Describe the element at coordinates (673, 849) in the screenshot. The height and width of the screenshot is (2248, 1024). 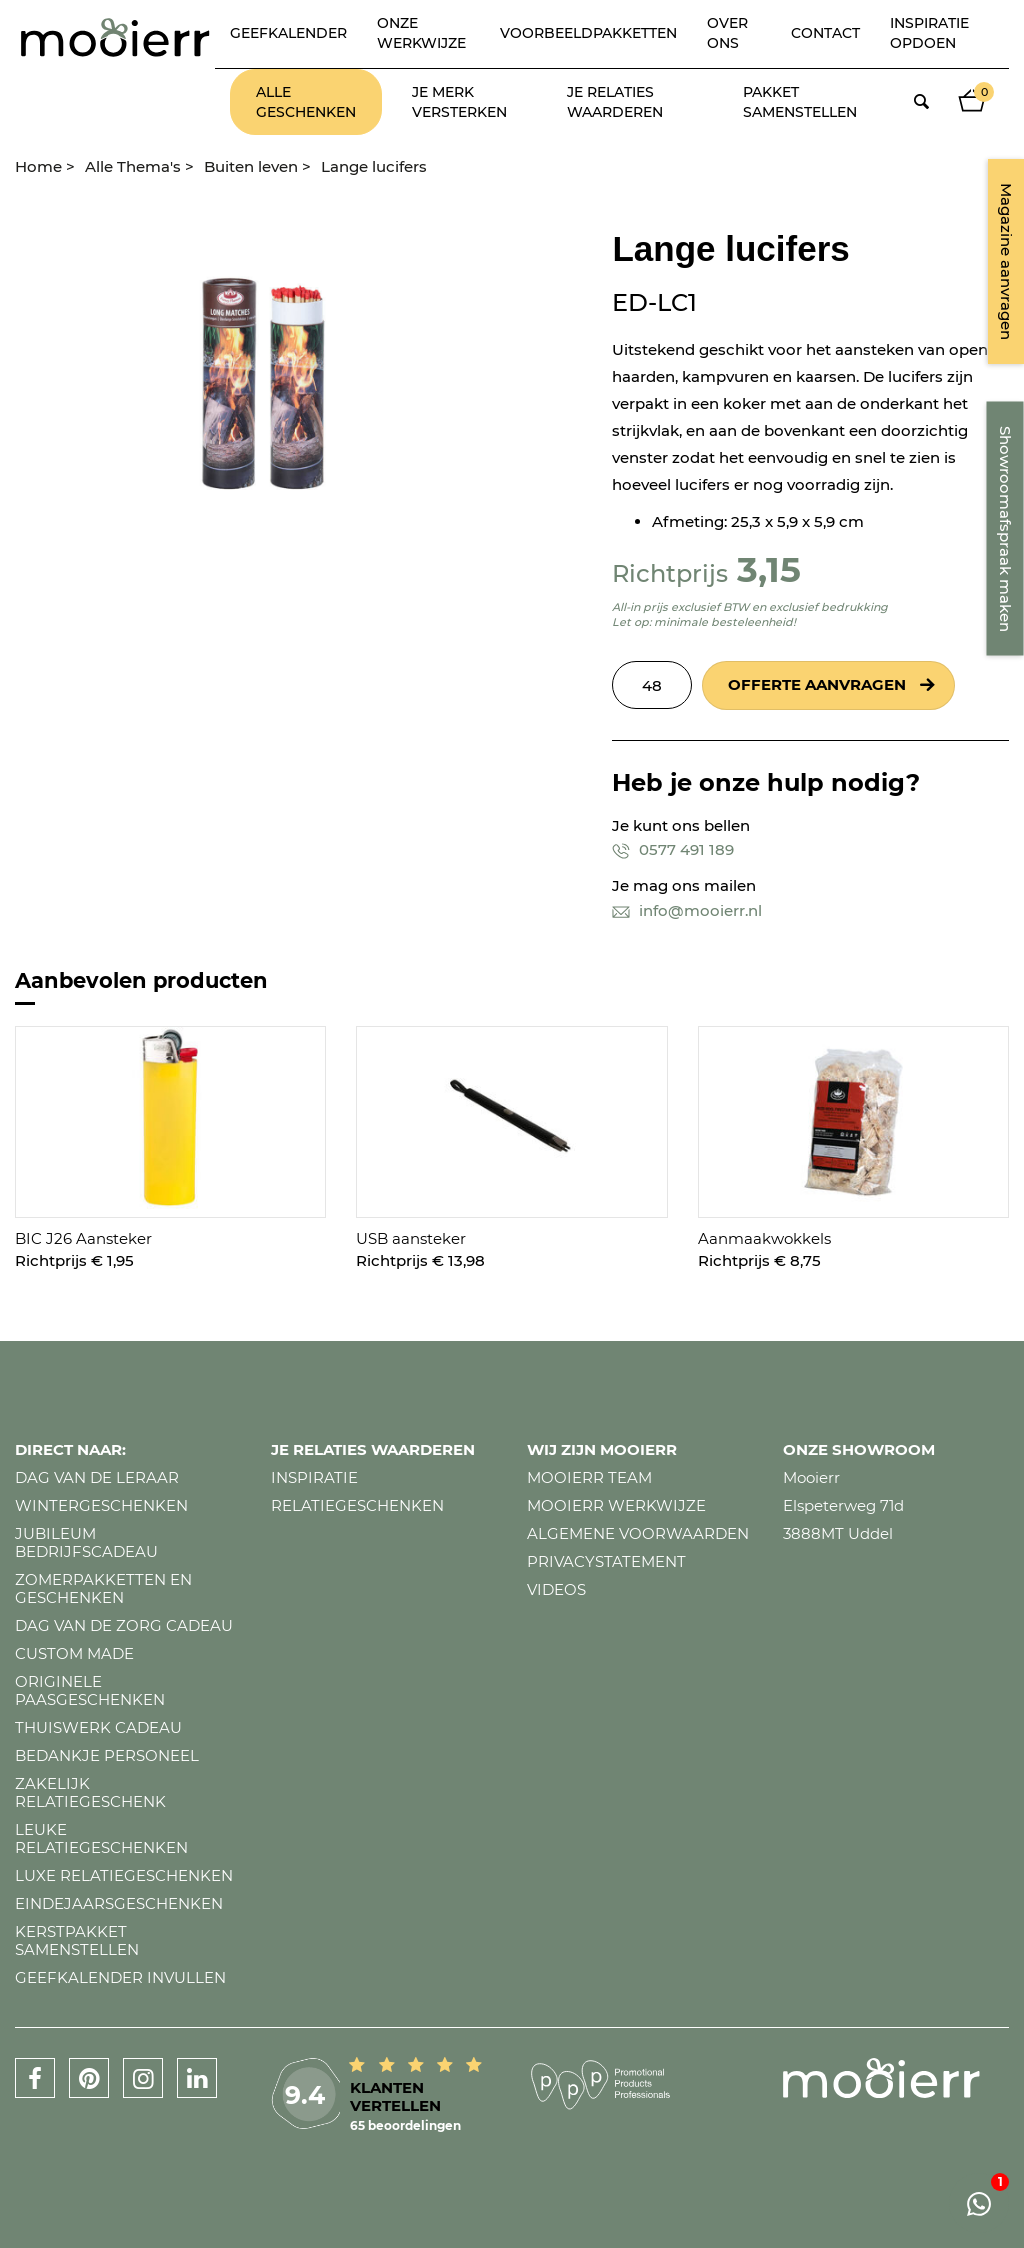
I see `0577 491 189` at that location.